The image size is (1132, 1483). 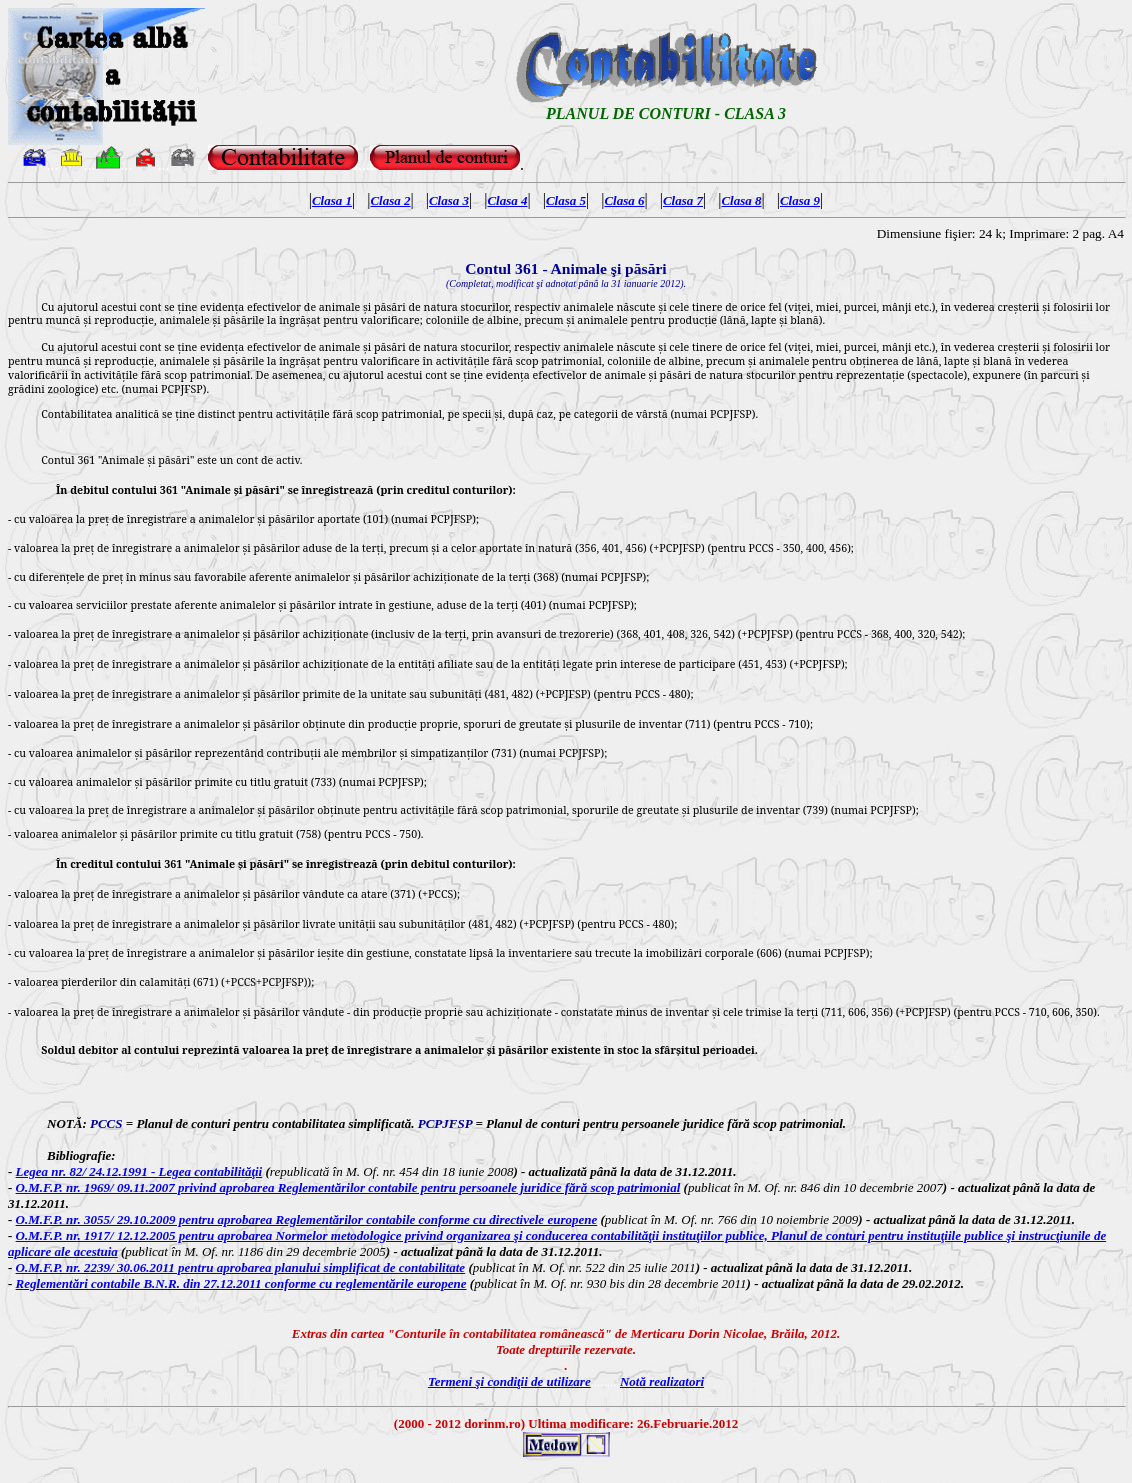 I want to click on Clasa 8, so click(x=741, y=200).